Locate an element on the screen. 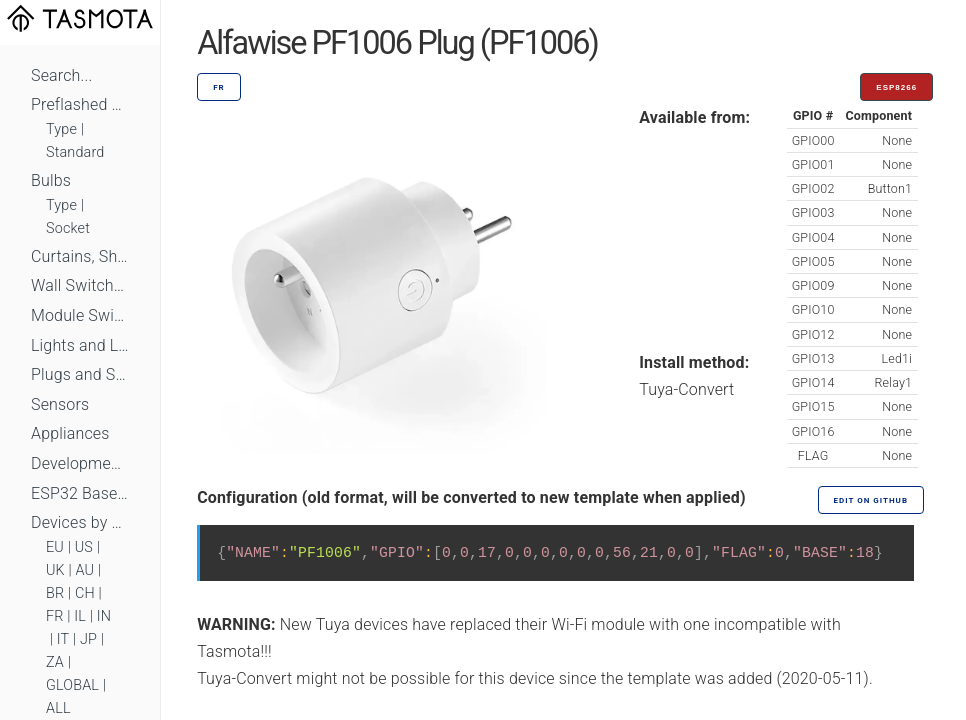 The height and width of the screenshot is (720, 966). CH is located at coordinates (85, 593).